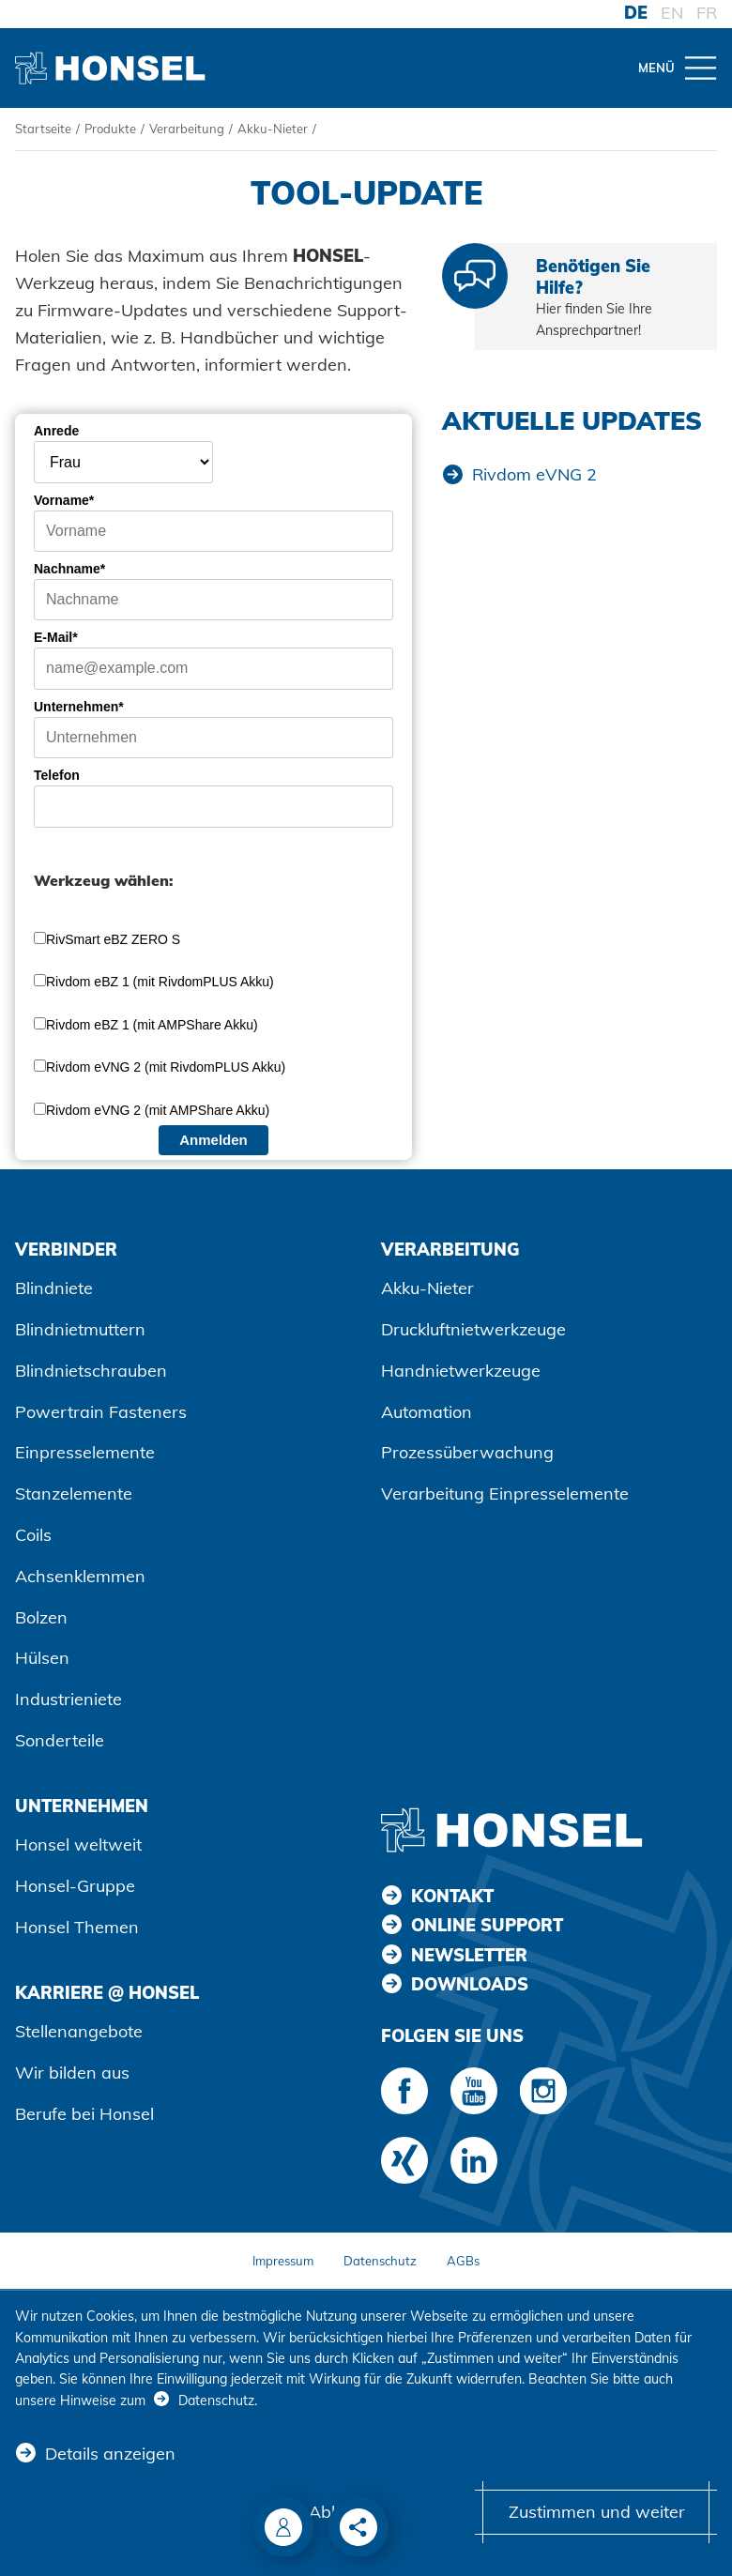 This screenshot has height=2576, width=732. Describe the element at coordinates (110, 128) in the screenshot. I see `Produkte` at that location.